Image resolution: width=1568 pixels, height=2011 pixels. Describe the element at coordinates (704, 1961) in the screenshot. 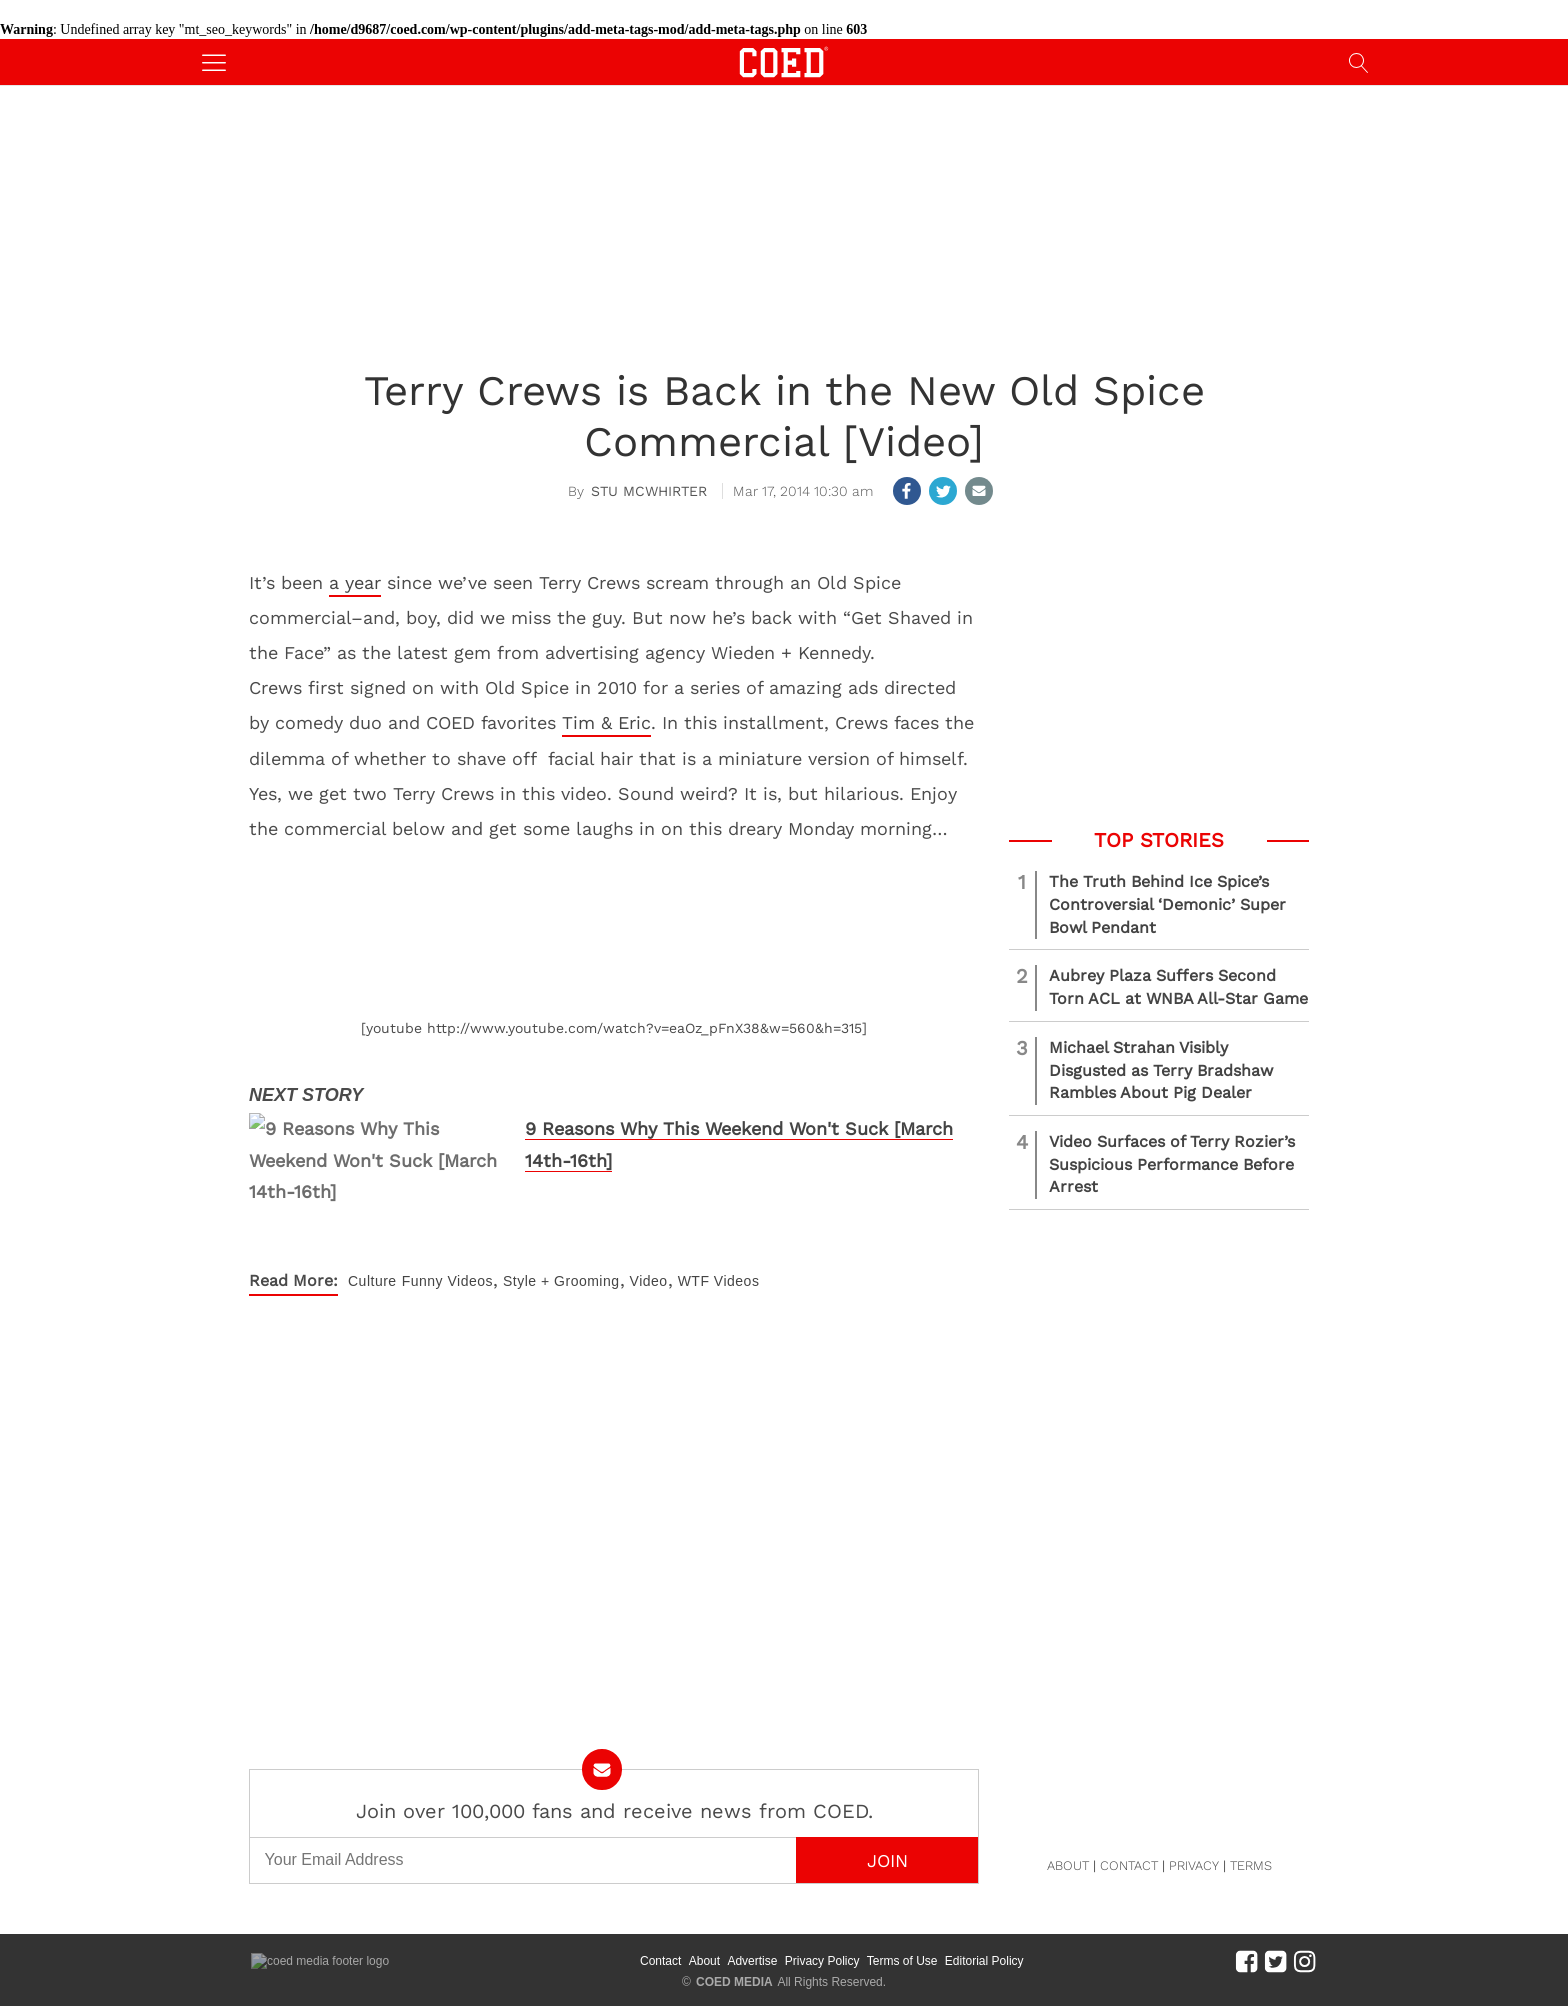

I see `About` at that location.